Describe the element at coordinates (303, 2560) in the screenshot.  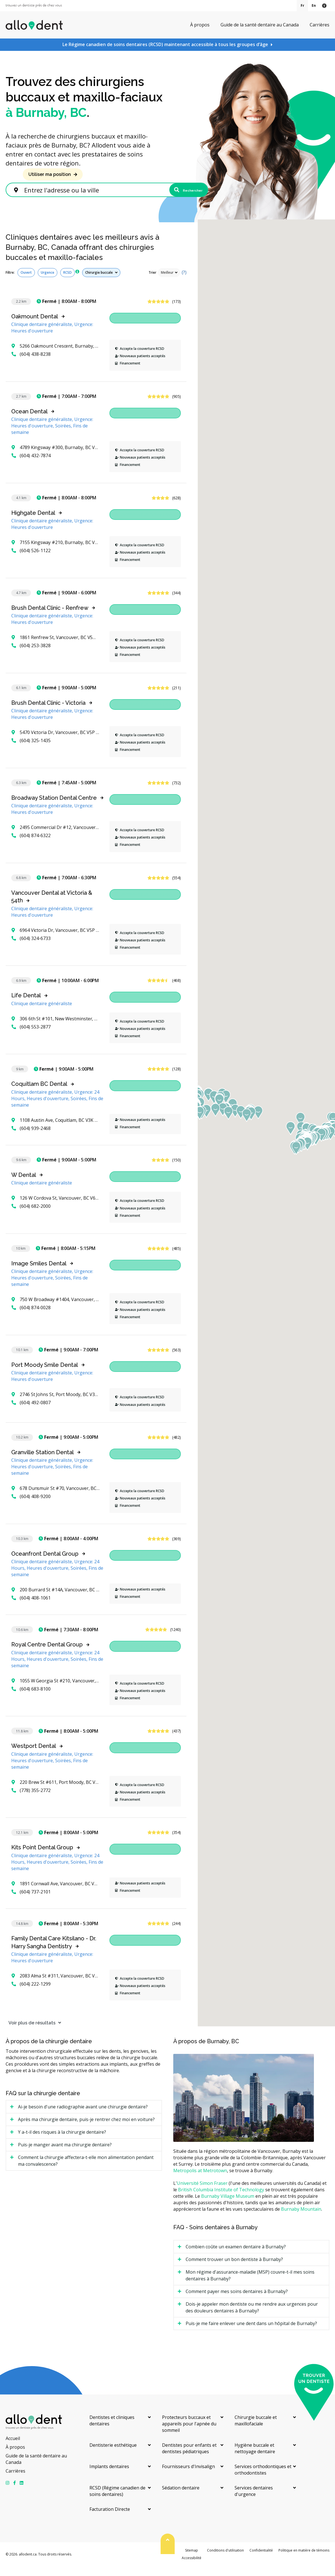
I see `Politique en matière de témoins` at that location.